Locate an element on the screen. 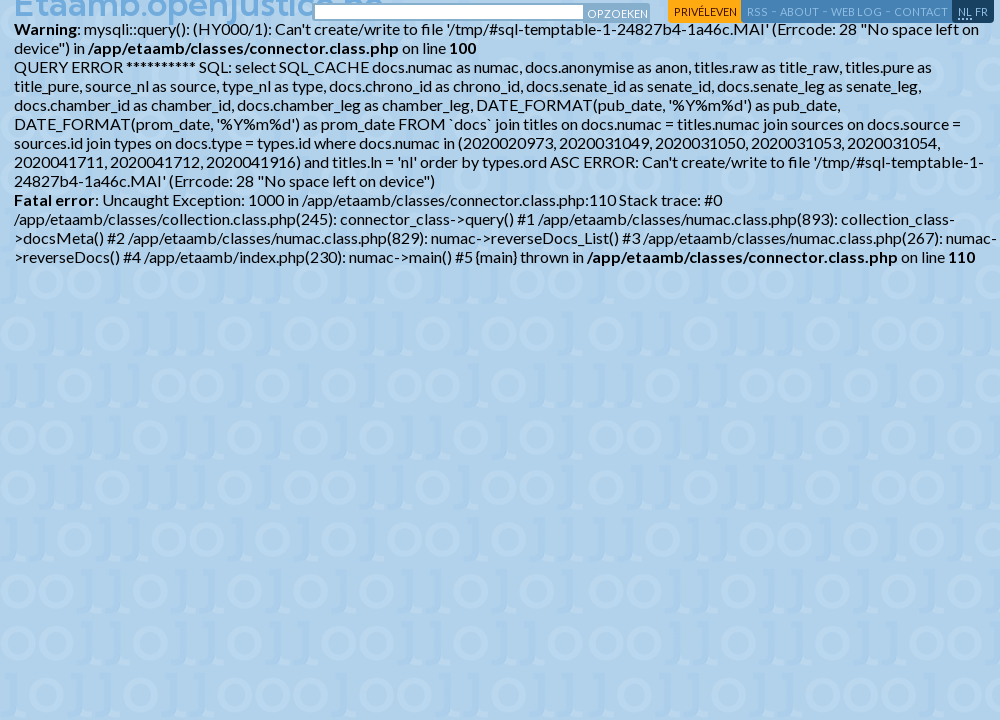 The width and height of the screenshot is (1000, 720). privéleven is located at coordinates (705, 11).